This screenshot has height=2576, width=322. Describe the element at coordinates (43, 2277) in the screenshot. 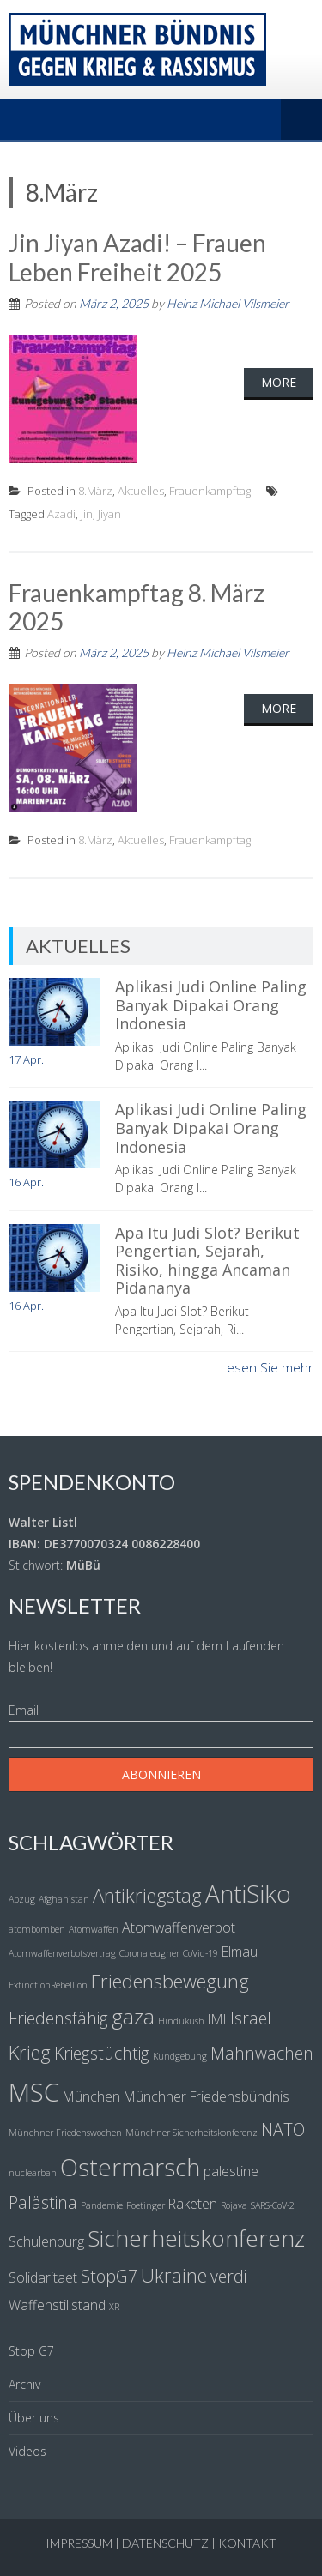

I see `Solidaritaet [Solidaritaet (2 Einträge)]` at that location.